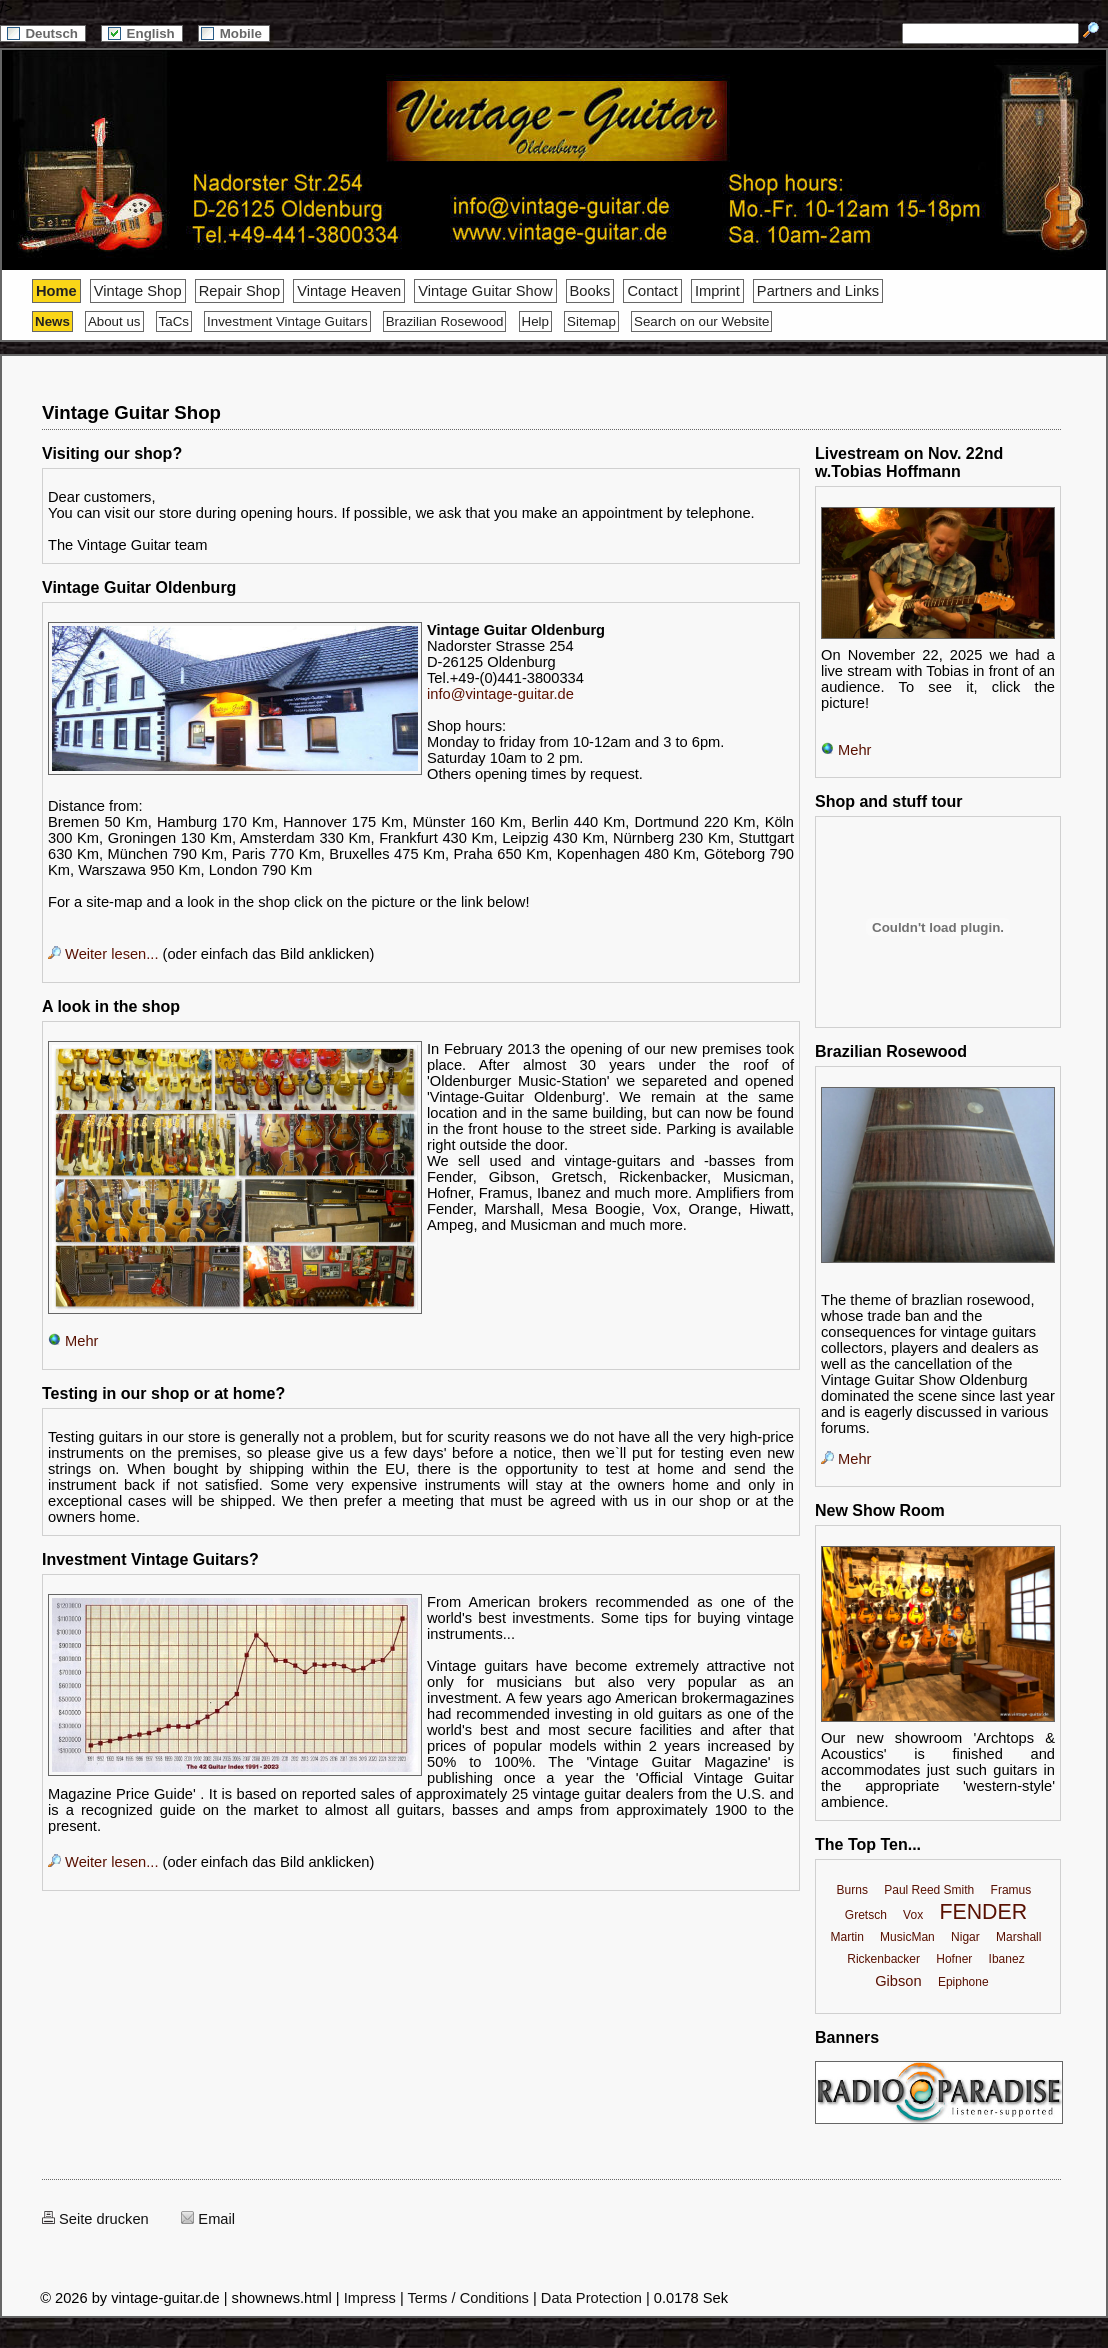 The image size is (1108, 2348). Describe the element at coordinates (535, 321) in the screenshot. I see `Help` at that location.